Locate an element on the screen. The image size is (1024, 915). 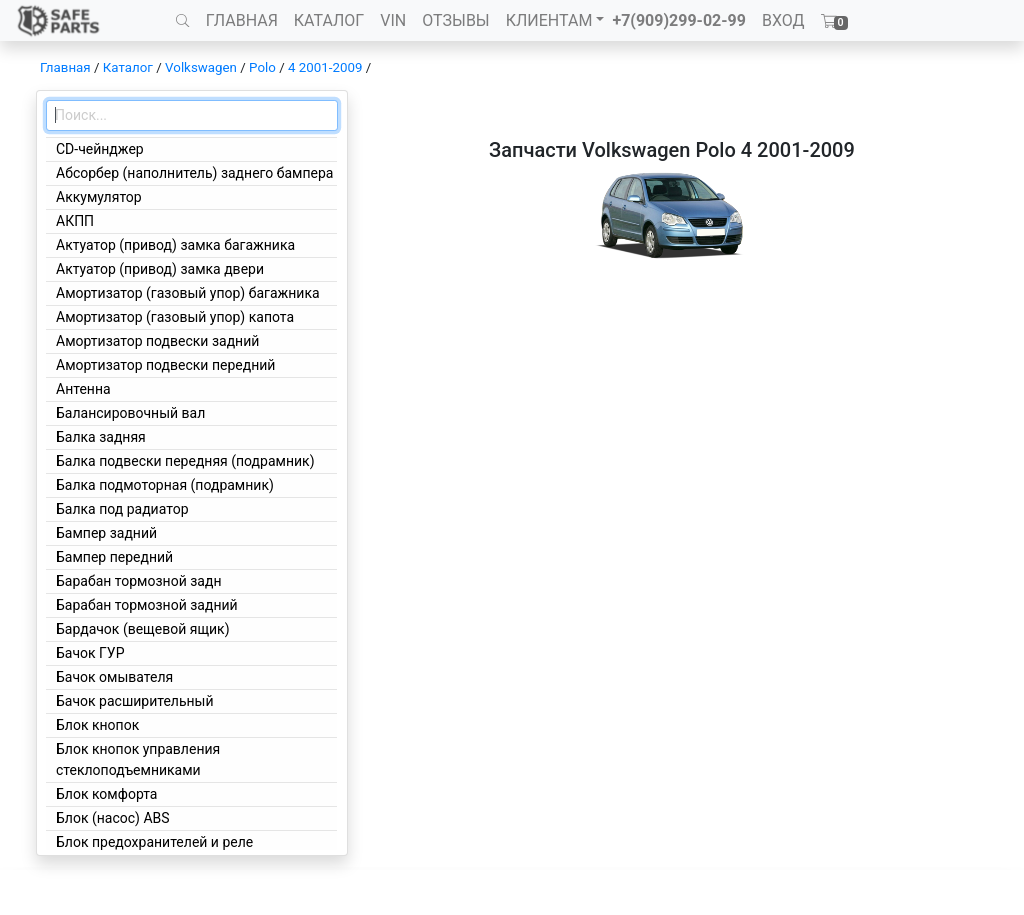
Volkswagen is located at coordinates (201, 67).